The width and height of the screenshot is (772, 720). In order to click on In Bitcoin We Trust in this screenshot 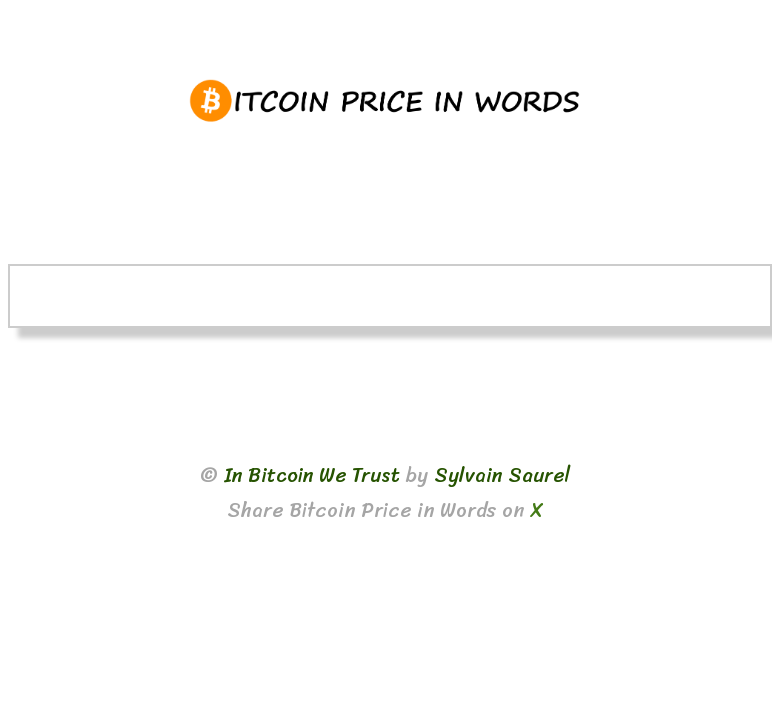, I will do `click(312, 475)`.